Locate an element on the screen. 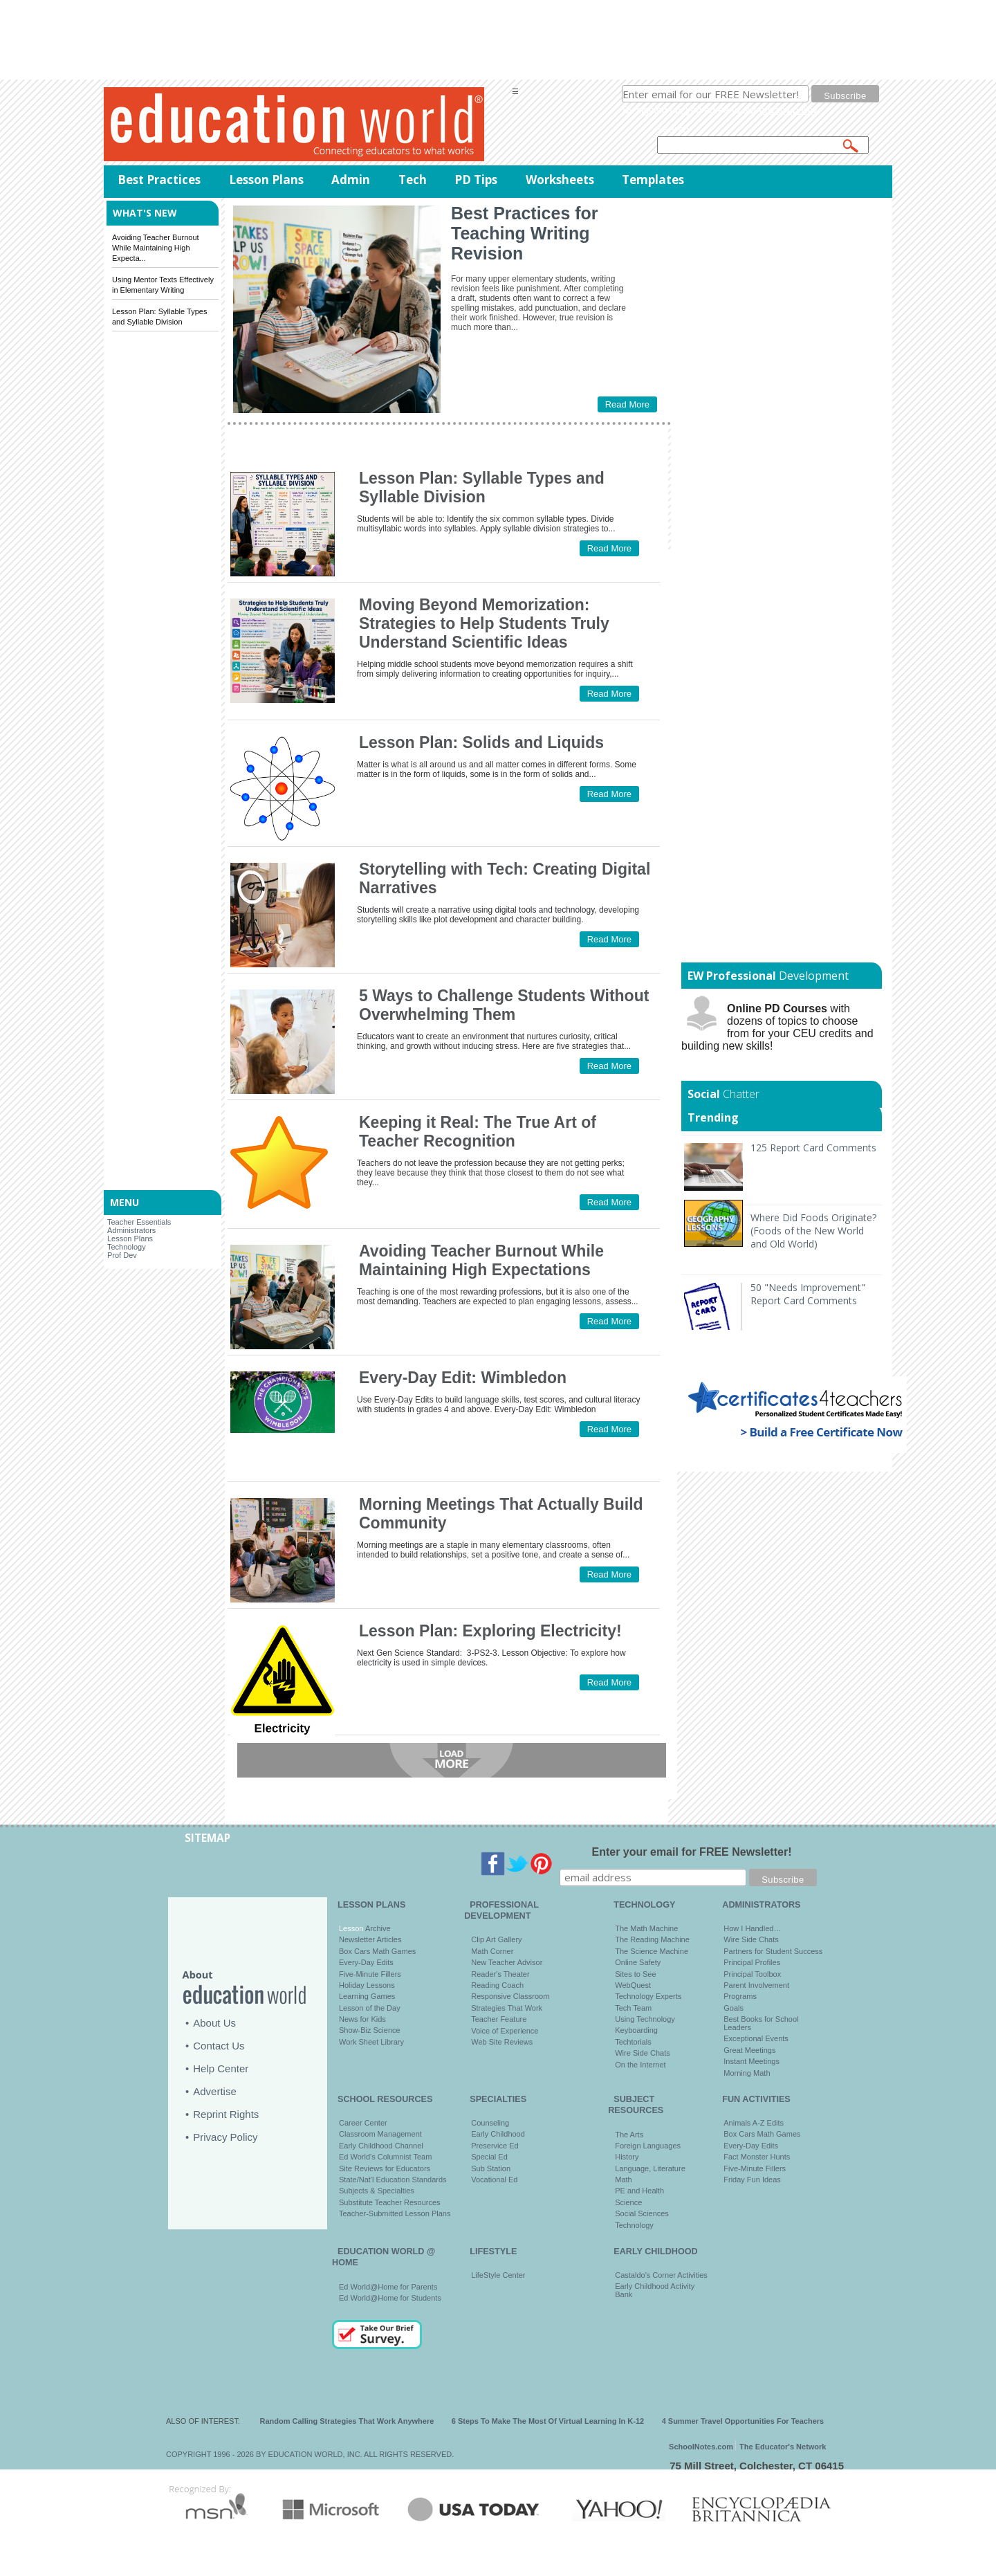 The height and width of the screenshot is (2576, 996). Random Calling Strategies That Work Anywhere is located at coordinates (347, 2421).